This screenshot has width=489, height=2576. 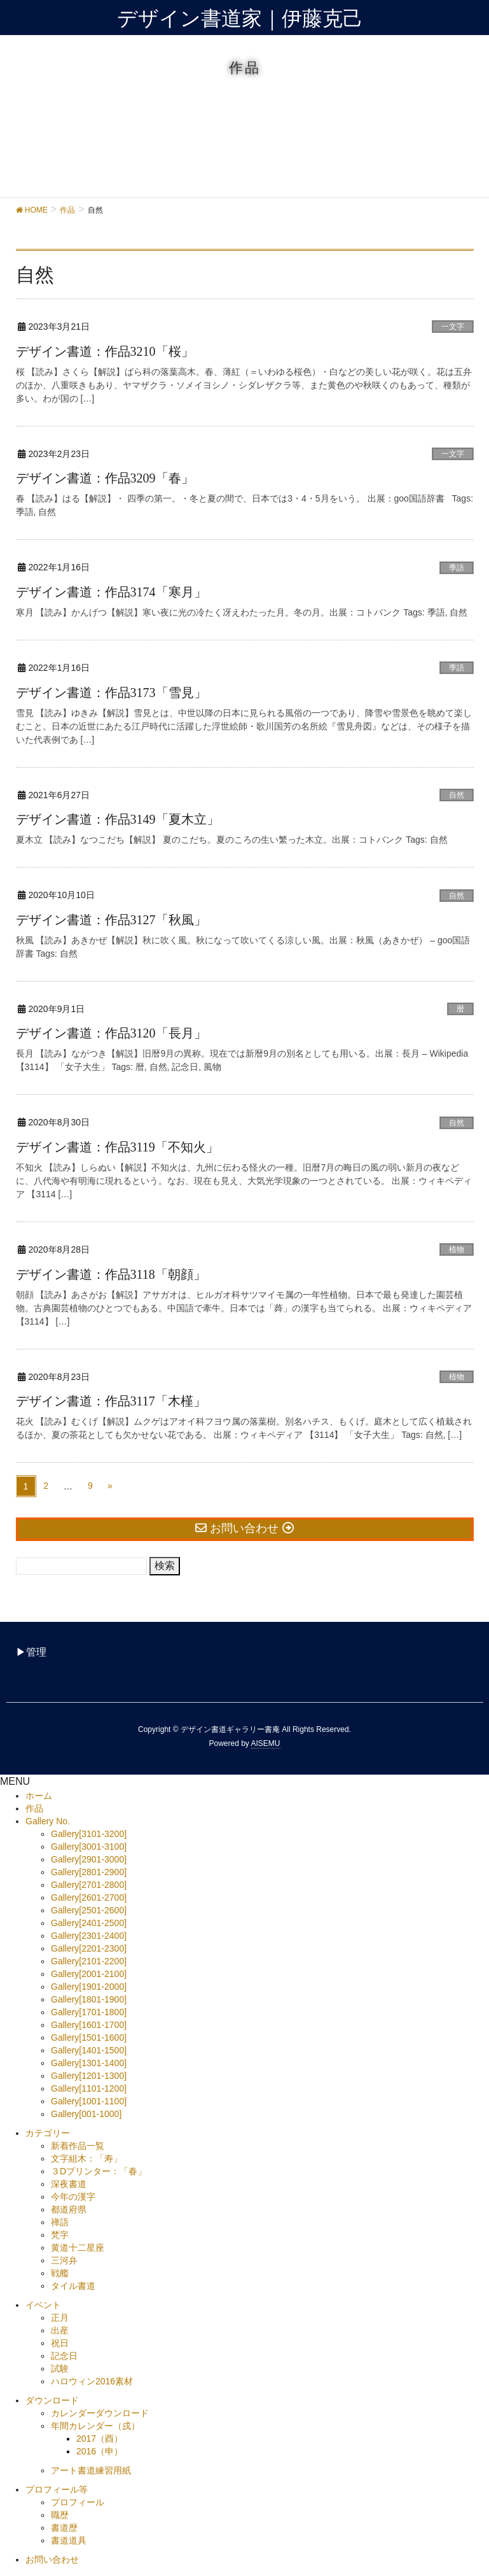 What do you see at coordinates (456, 567) in the screenshot?
I see `季語` at bounding box center [456, 567].